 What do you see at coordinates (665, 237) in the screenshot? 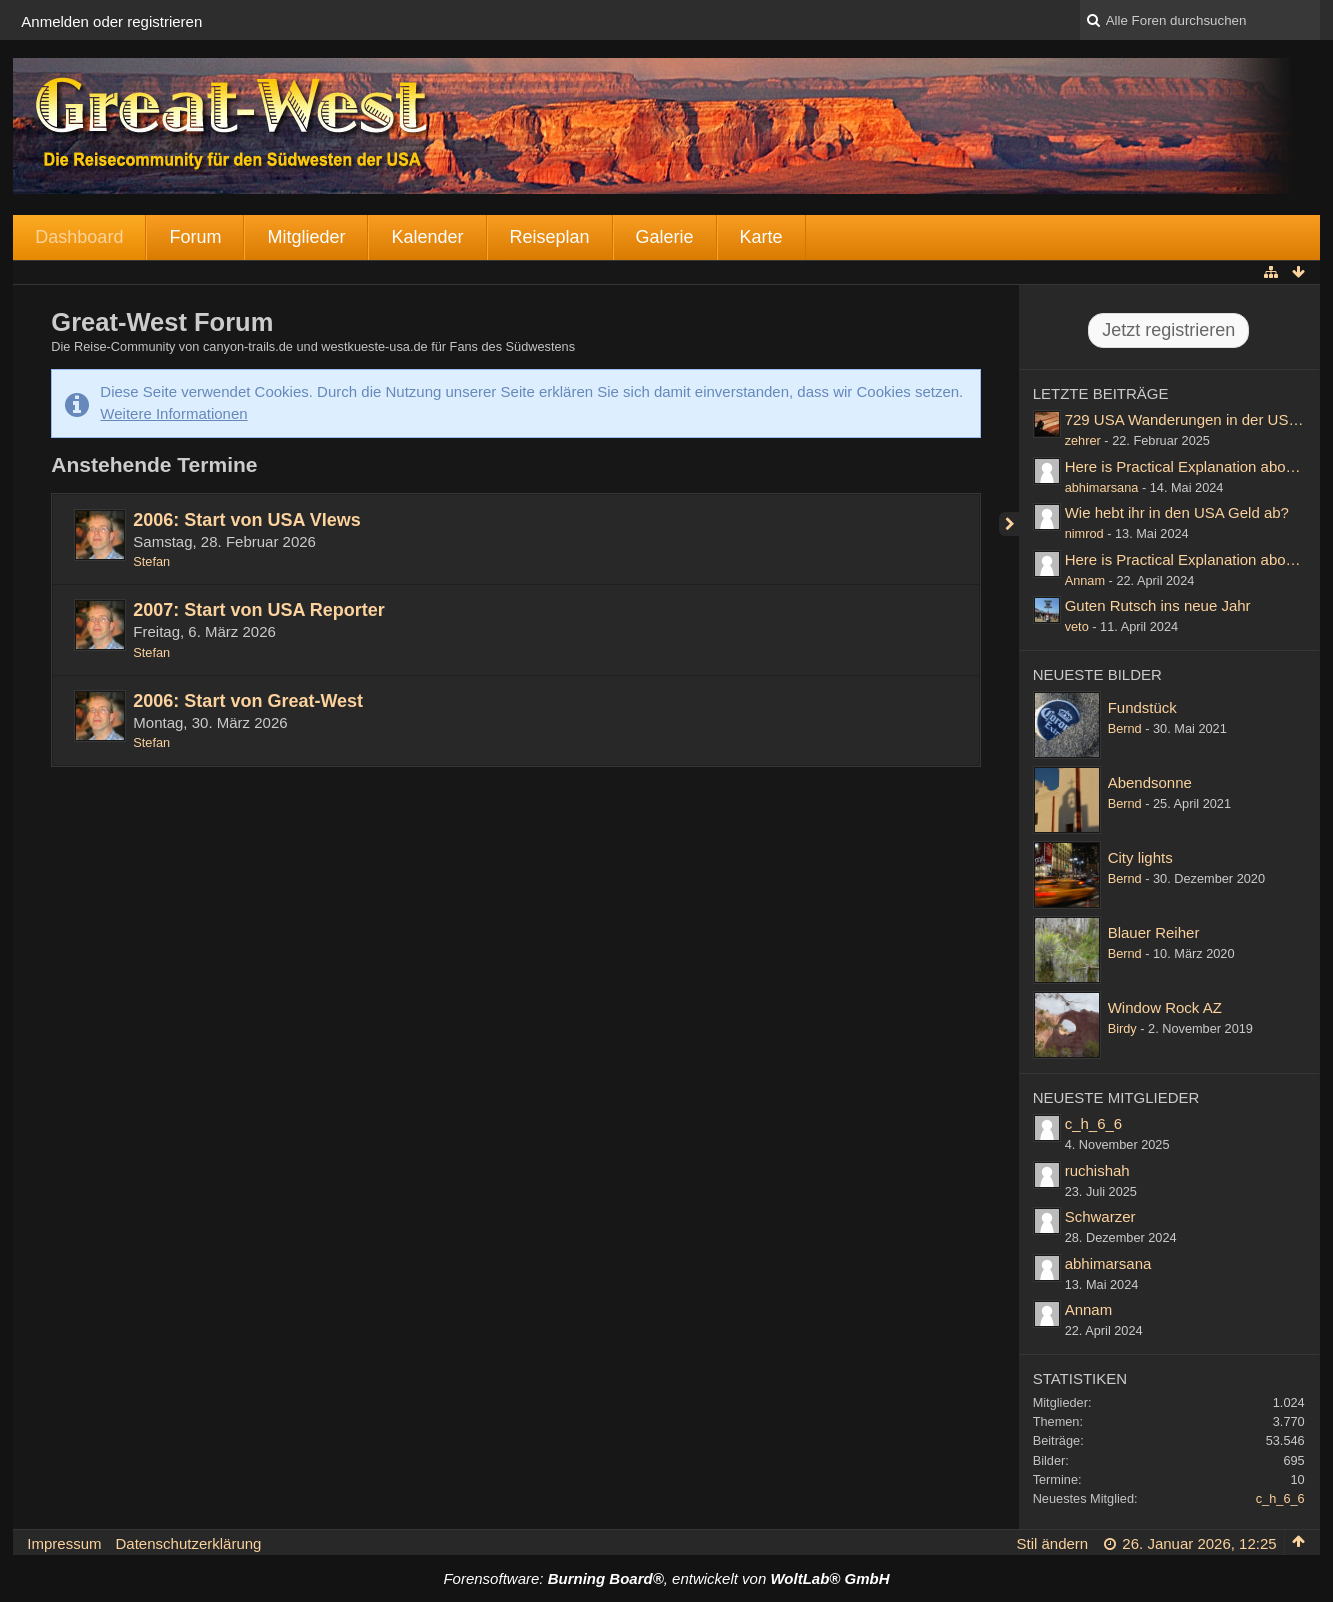
I see `Galerie` at bounding box center [665, 237].